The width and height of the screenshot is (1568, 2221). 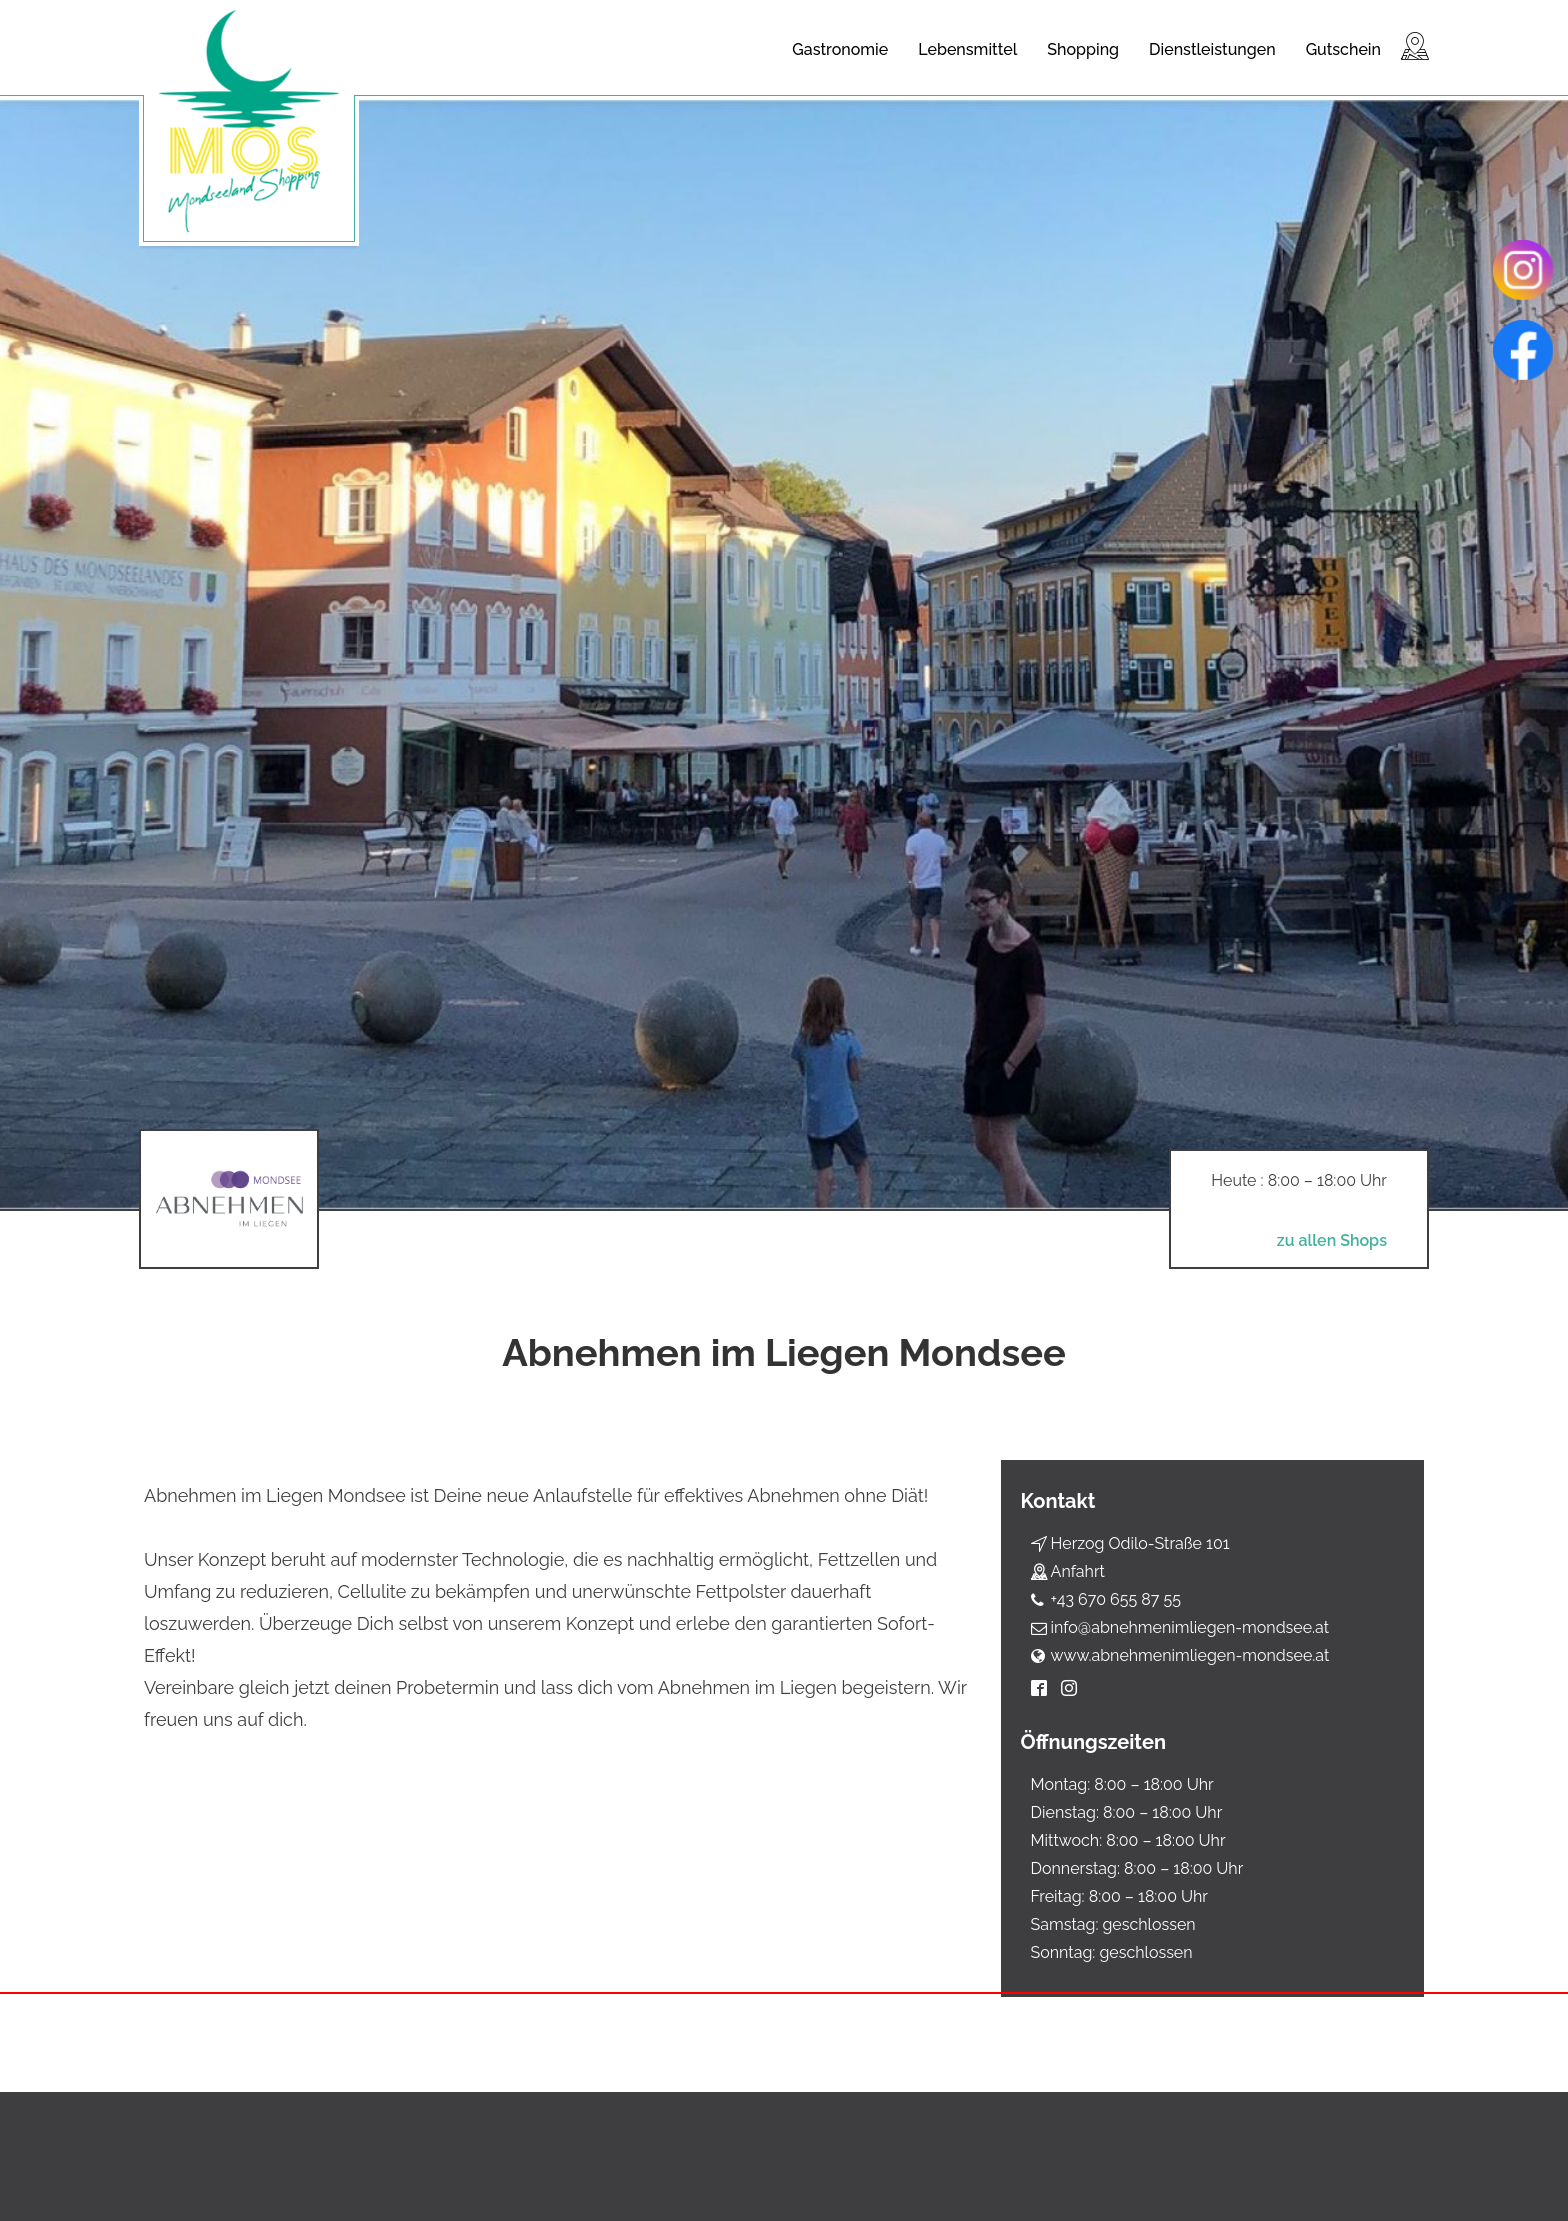 I want to click on www.abnehmenimliegen-mondsee.at, so click(x=1190, y=1655).